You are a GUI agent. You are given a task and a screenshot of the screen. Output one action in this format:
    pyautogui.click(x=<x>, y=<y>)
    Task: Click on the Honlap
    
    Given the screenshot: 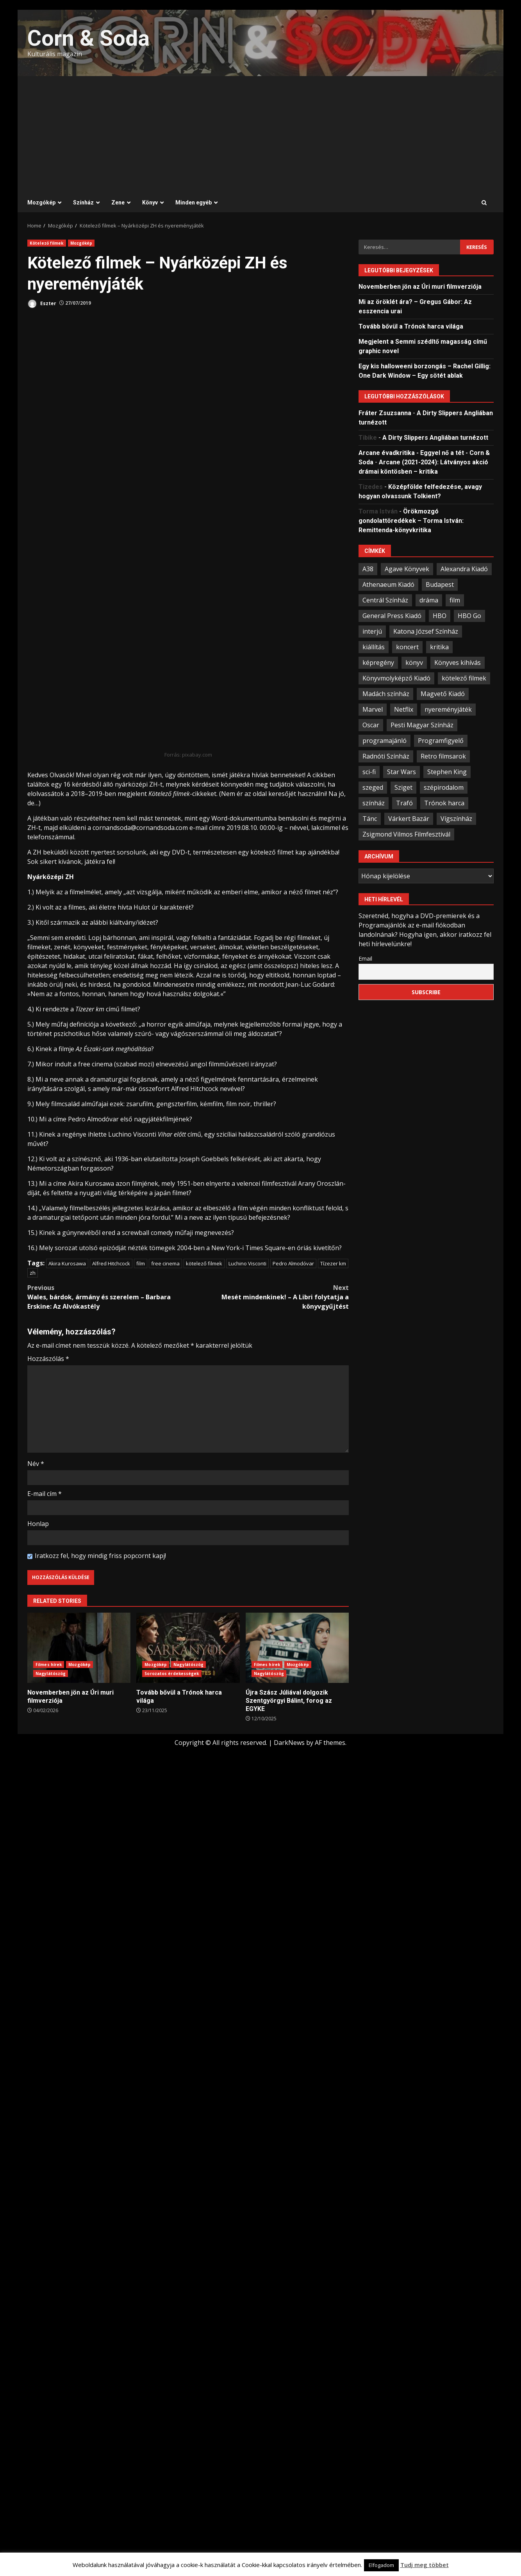 What is the action you would take?
    pyautogui.click(x=38, y=1523)
    